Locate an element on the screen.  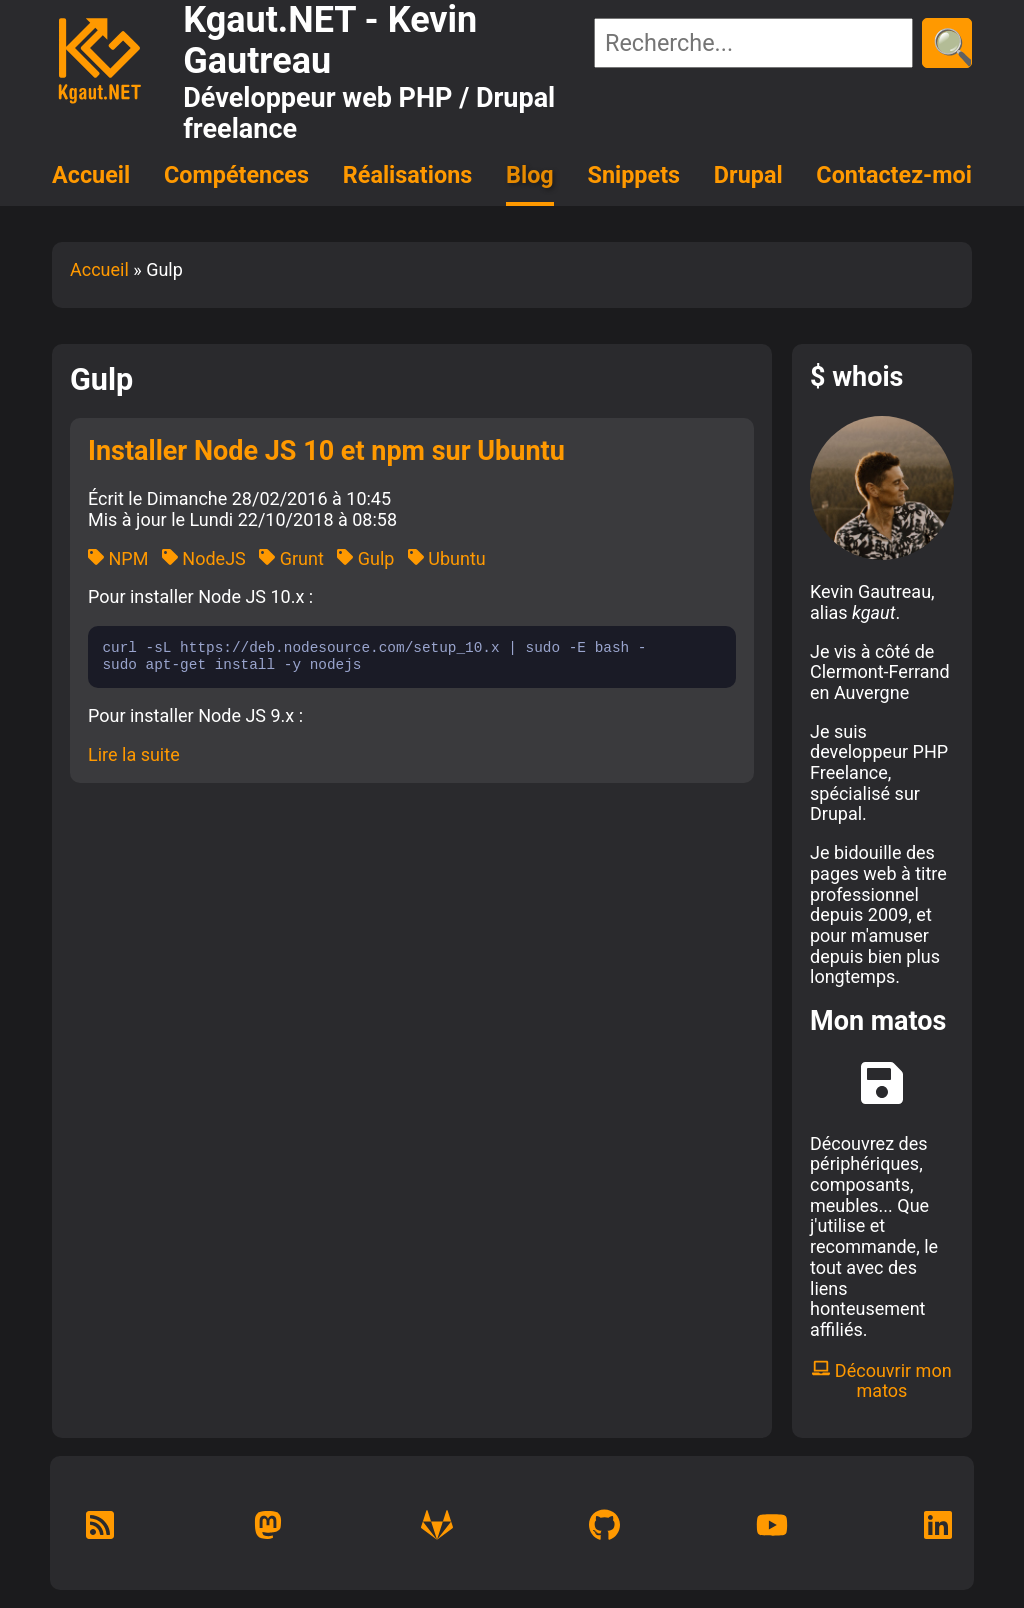
Accueil is located at coordinates (91, 175).